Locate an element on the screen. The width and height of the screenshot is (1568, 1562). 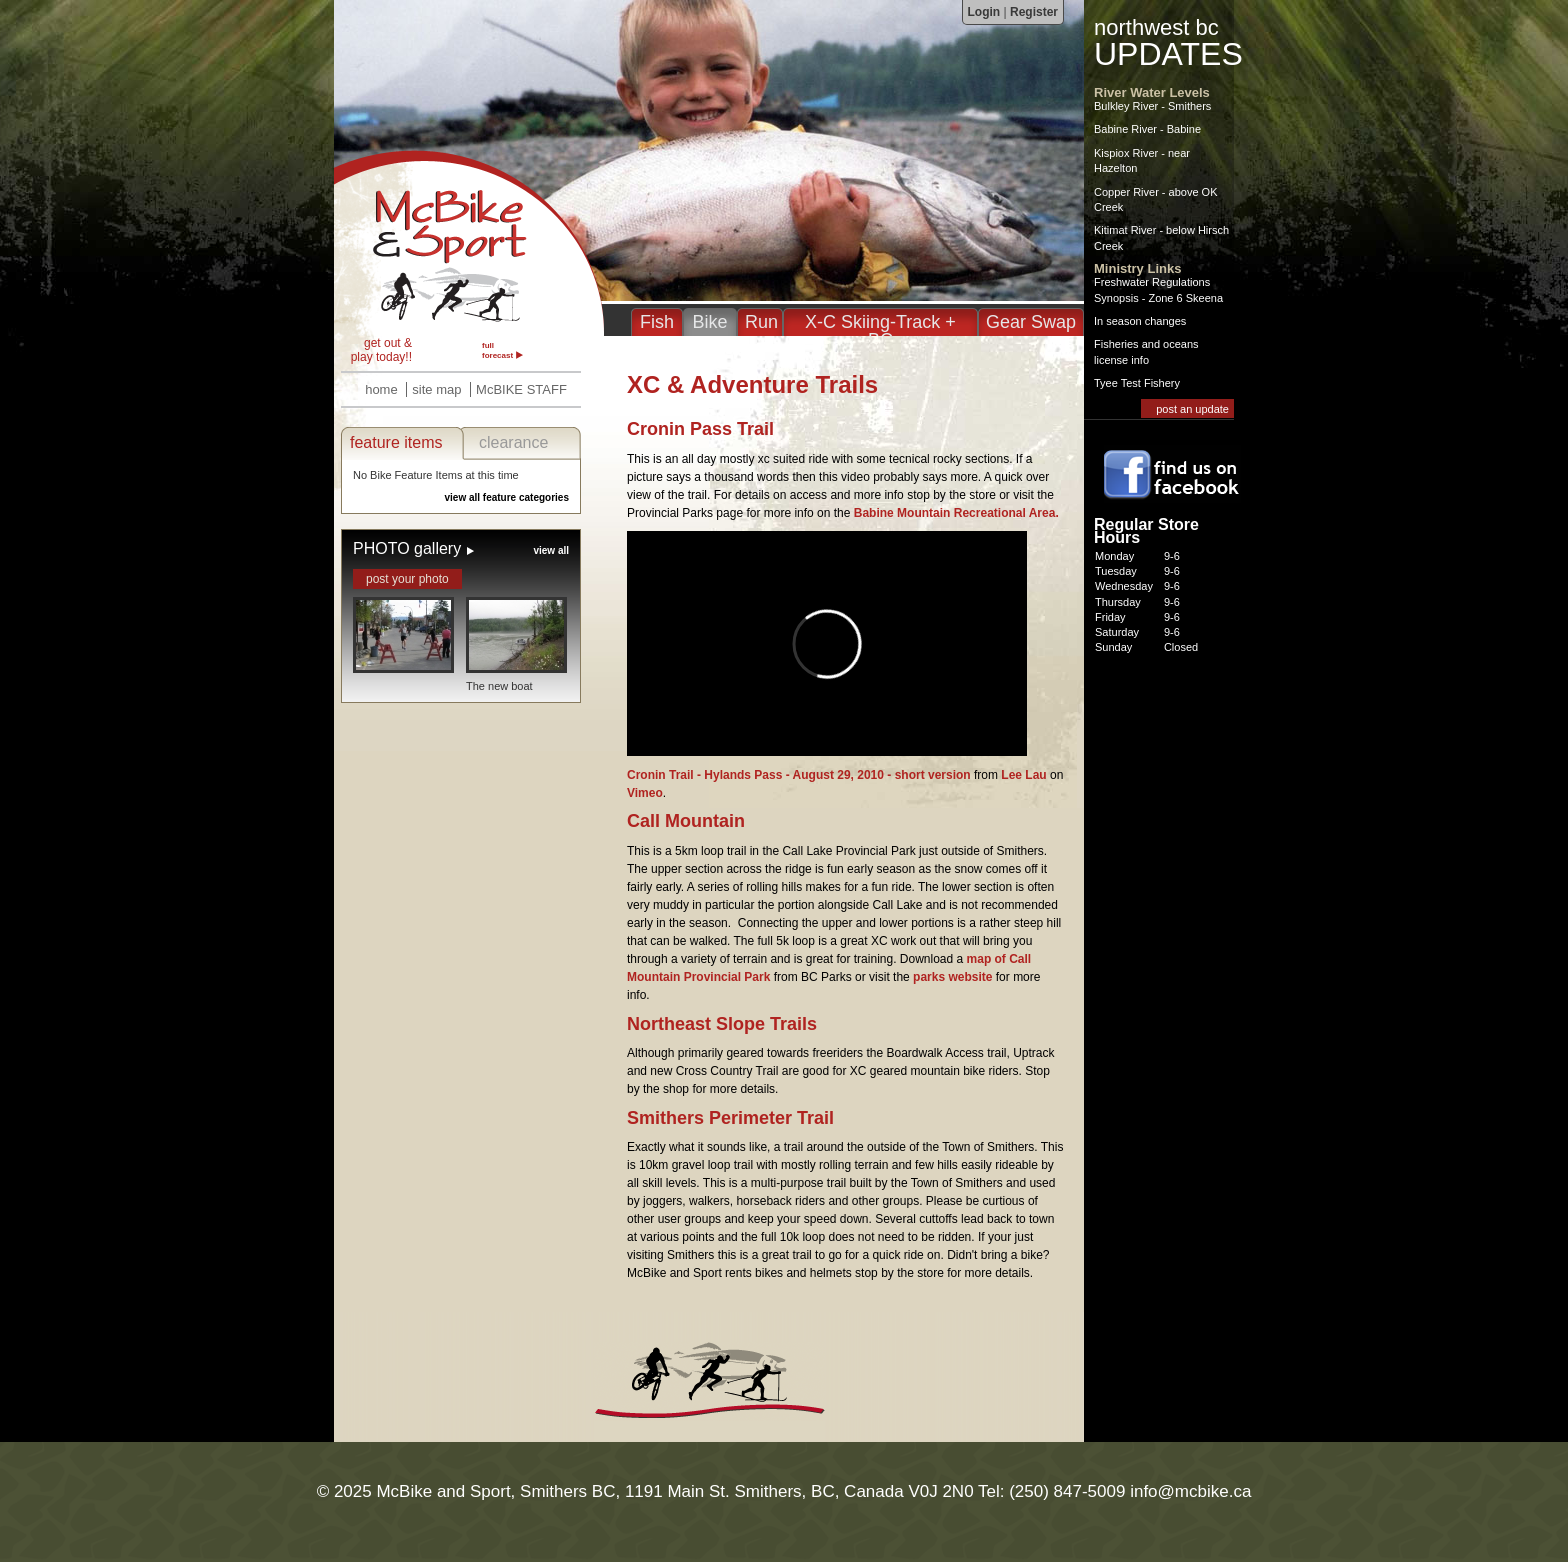
info@mcbike.ca is located at coordinates (1190, 1491).